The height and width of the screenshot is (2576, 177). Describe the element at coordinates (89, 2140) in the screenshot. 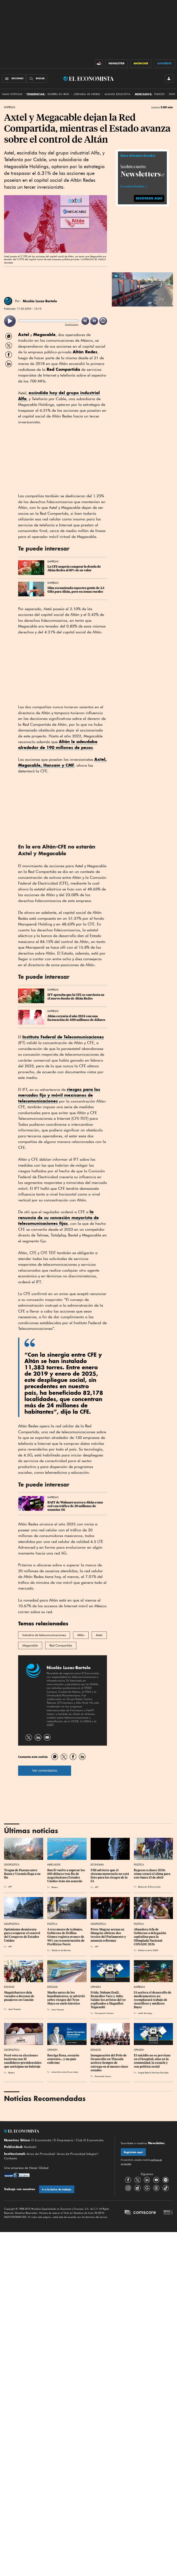

I see `Club El Economista` at that location.